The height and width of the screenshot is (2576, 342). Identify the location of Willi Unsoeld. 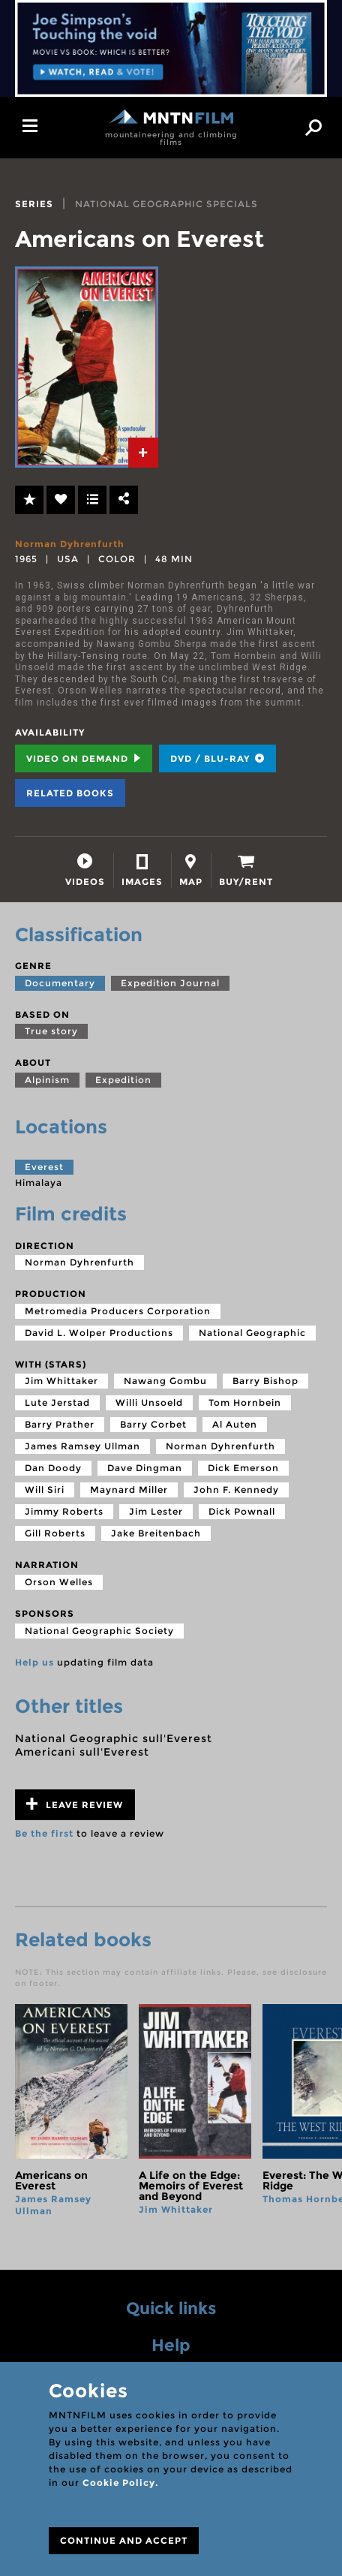
(149, 1402).